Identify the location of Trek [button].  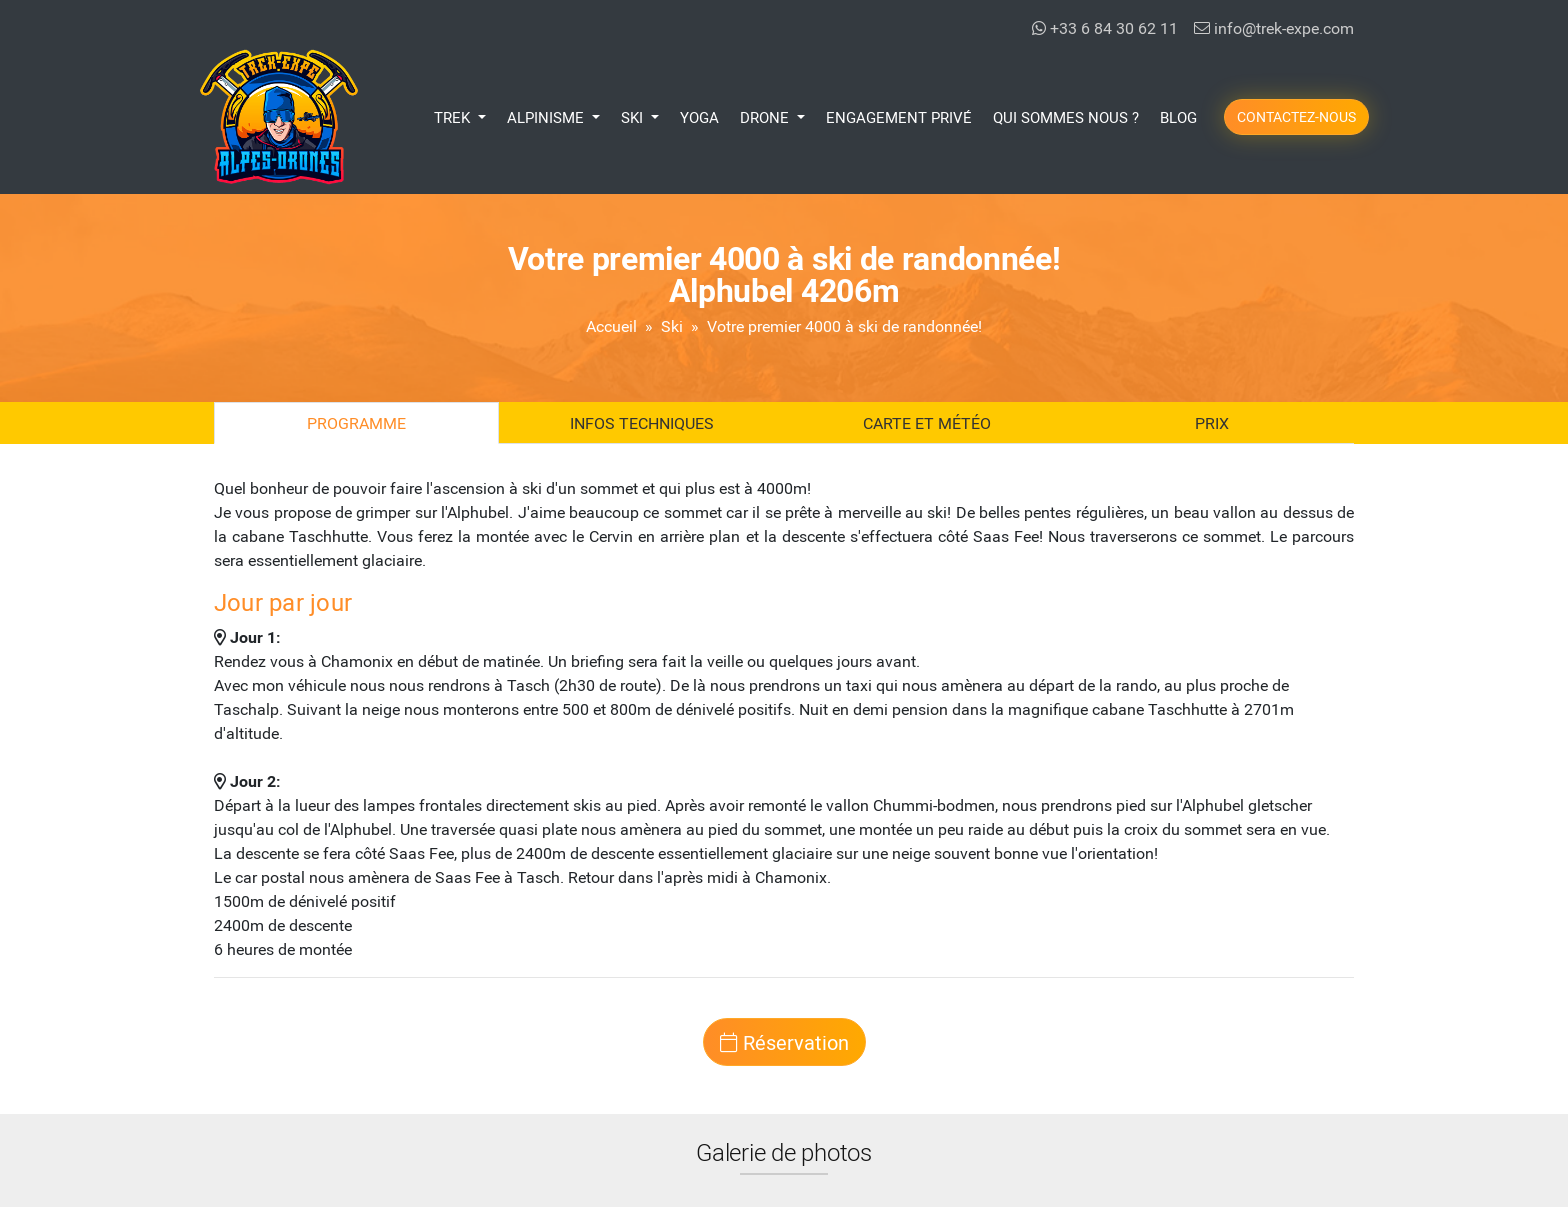
(454, 117).